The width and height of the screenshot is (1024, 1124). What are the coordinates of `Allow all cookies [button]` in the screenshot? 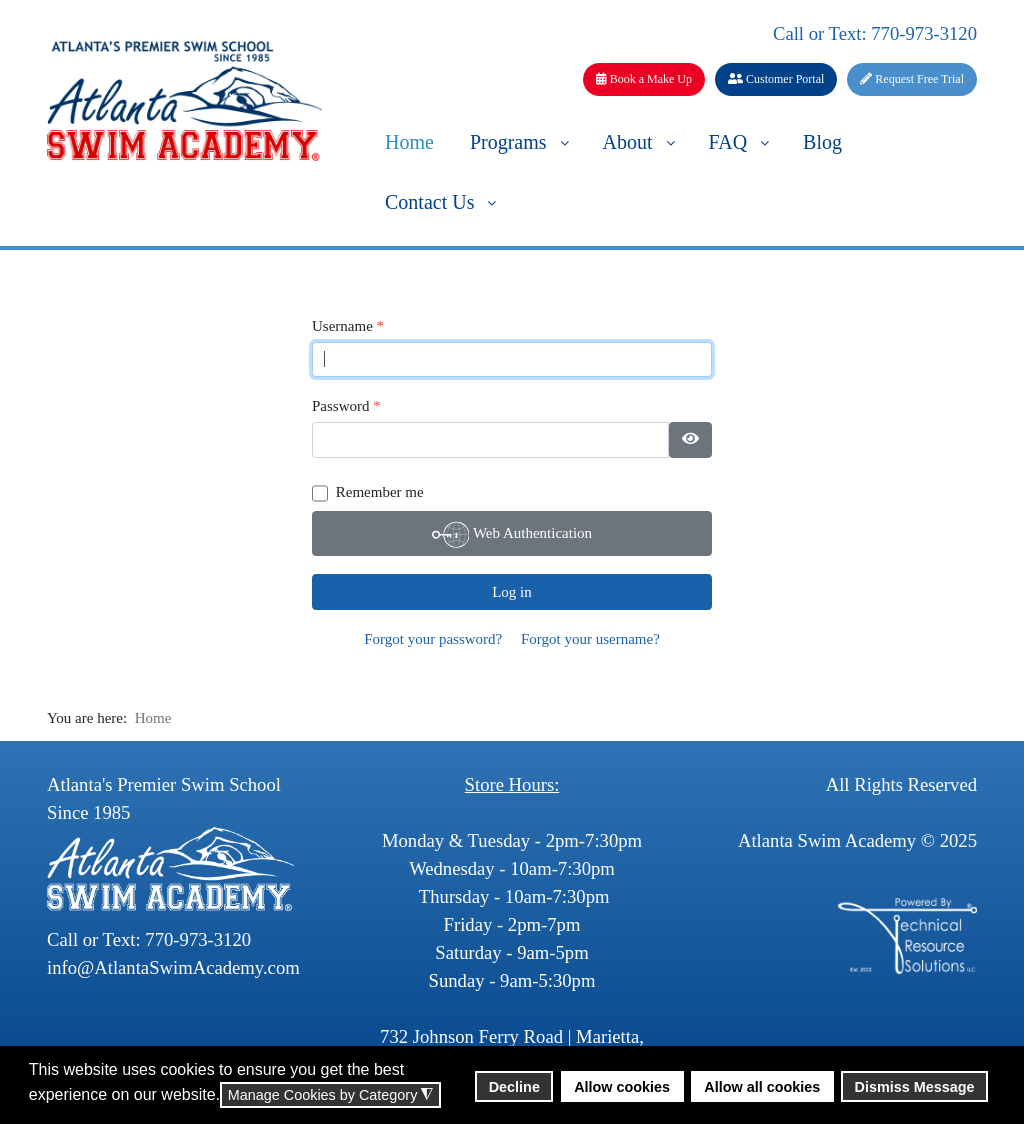 It's located at (762, 1087).